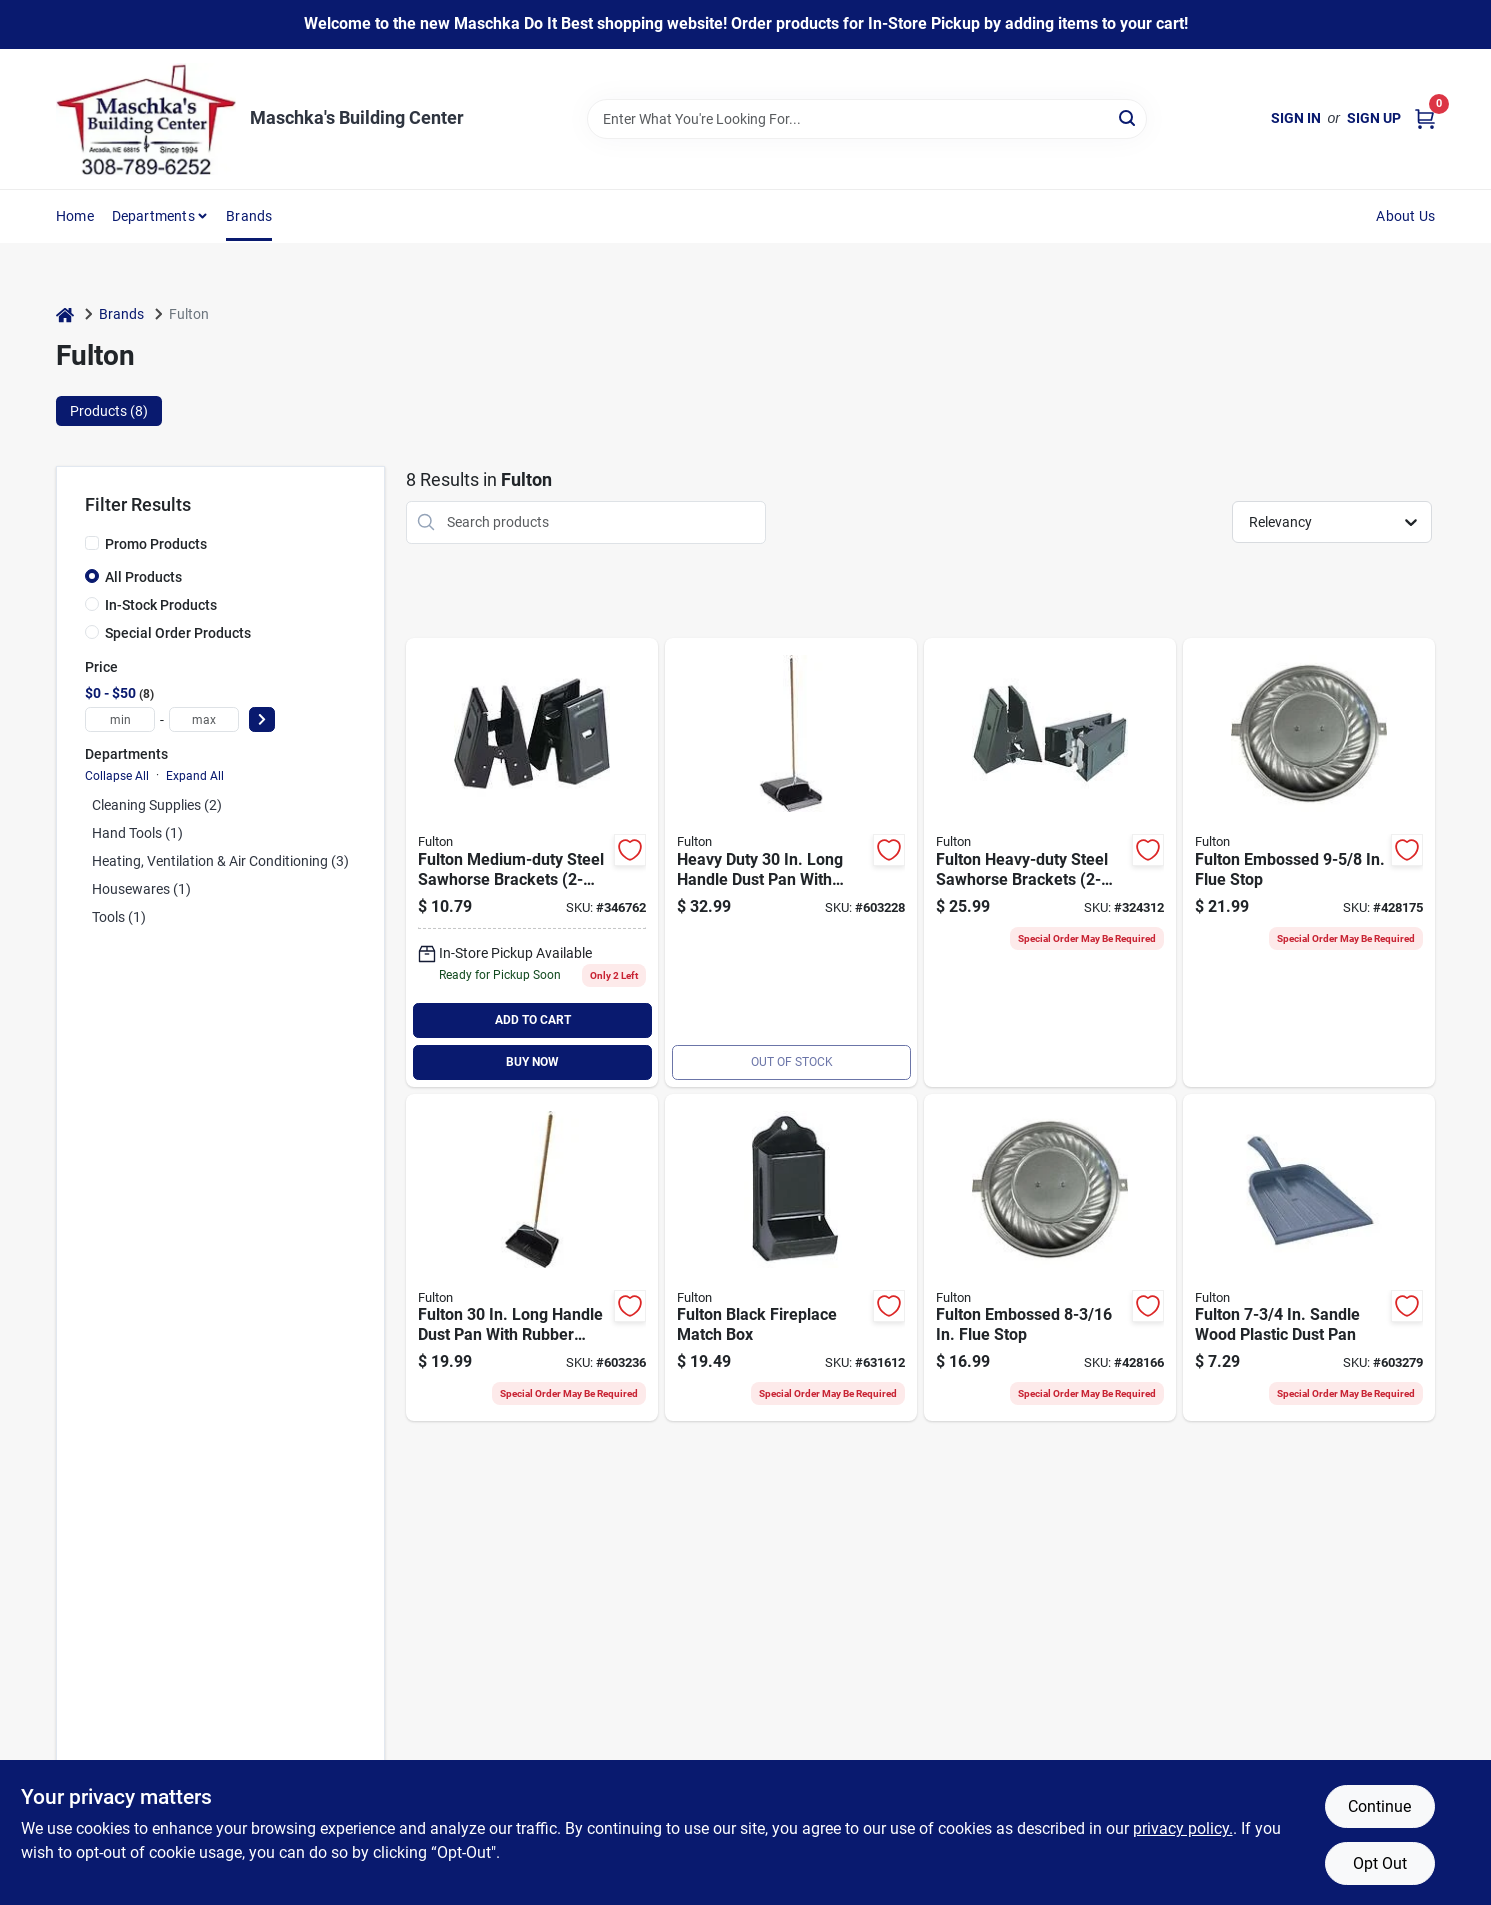 The width and height of the screenshot is (1491, 1905). What do you see at coordinates (92, 543) in the screenshot?
I see `[Promo Products]` at bounding box center [92, 543].